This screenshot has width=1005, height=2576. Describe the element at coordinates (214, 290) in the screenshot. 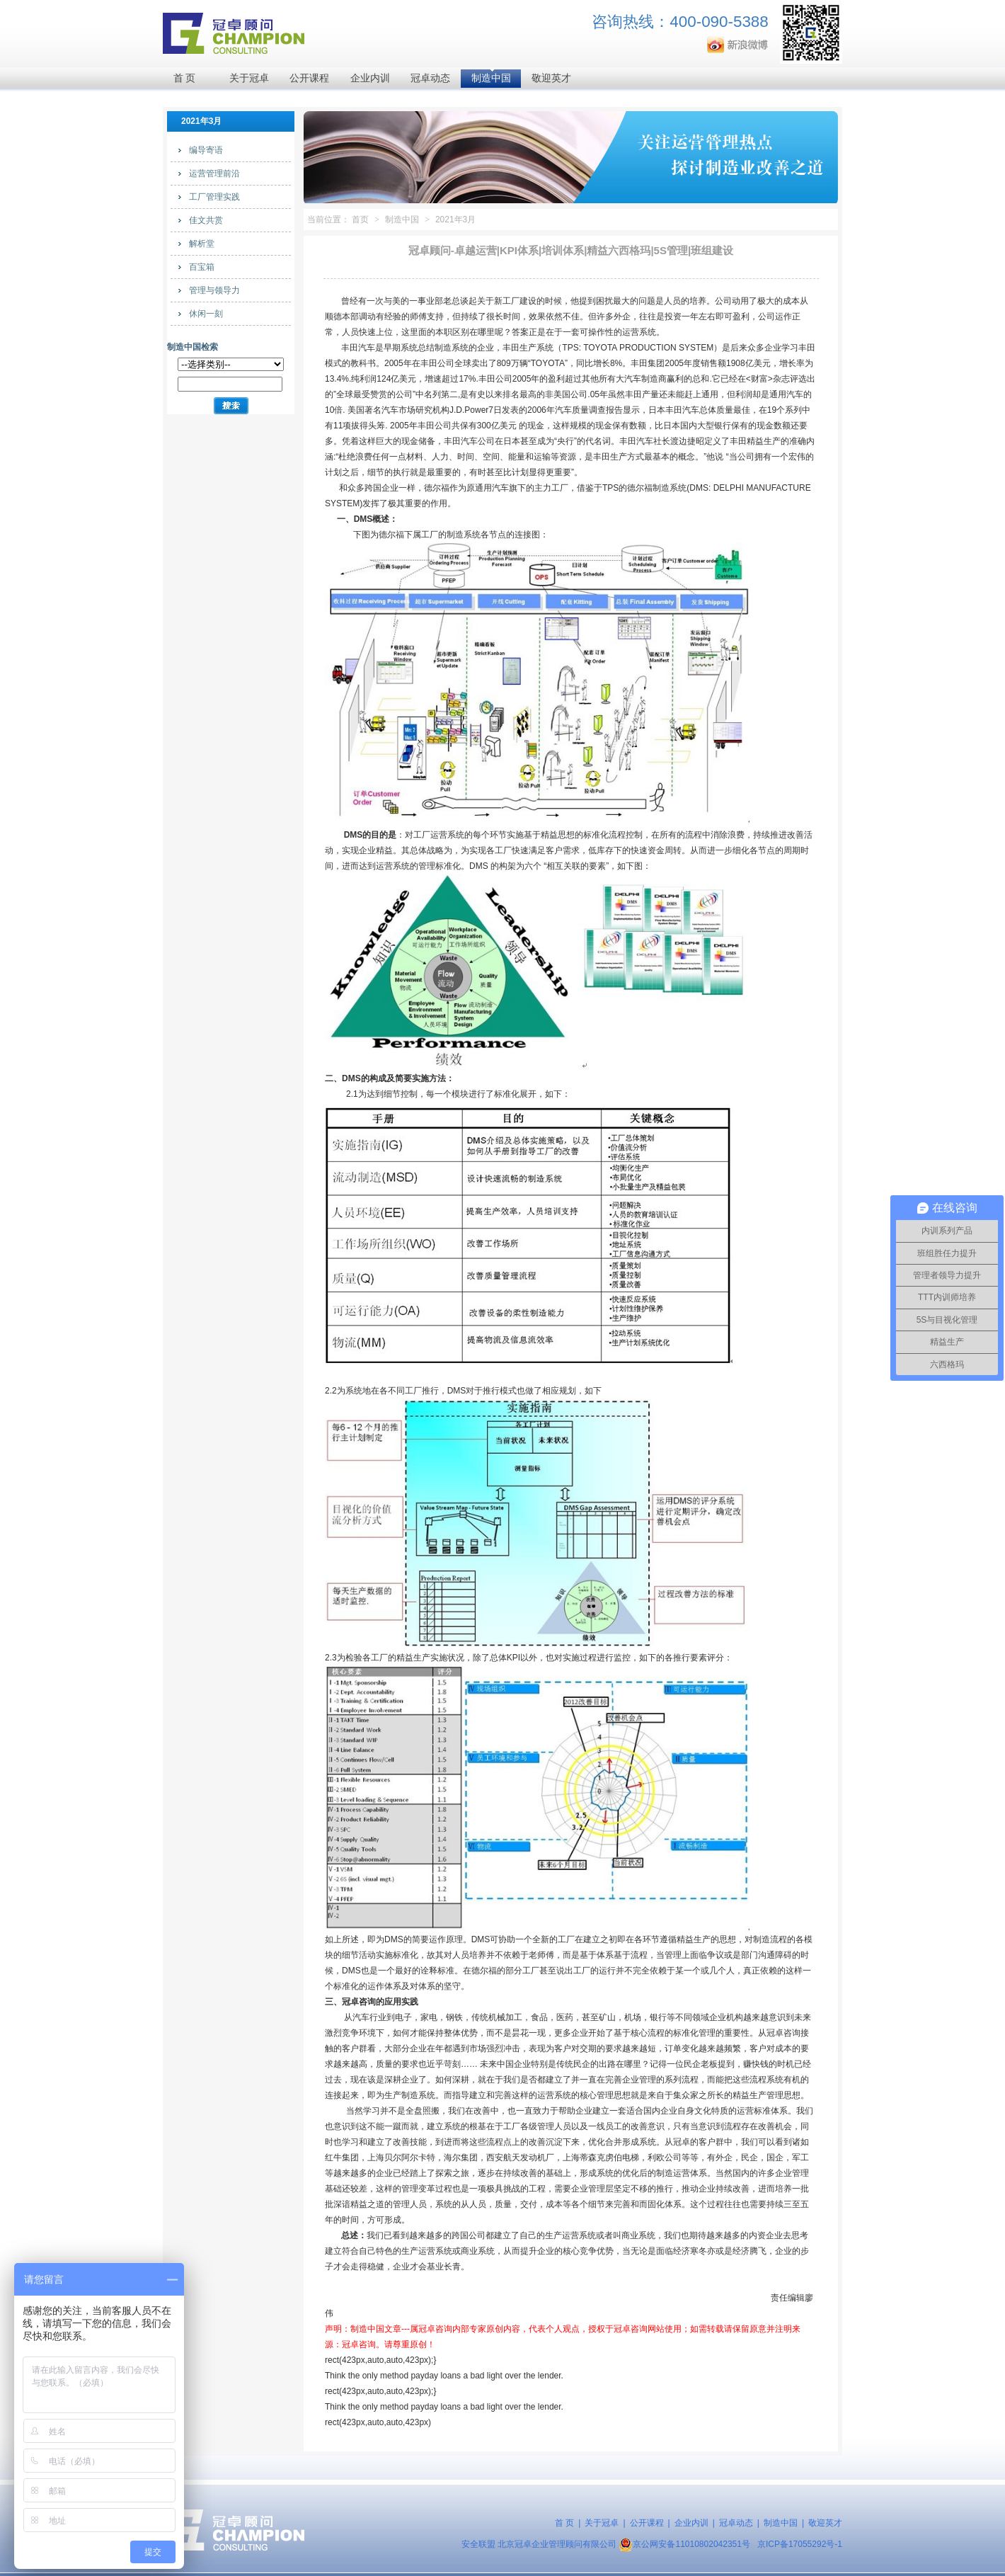

I see `管理与领导力` at that location.